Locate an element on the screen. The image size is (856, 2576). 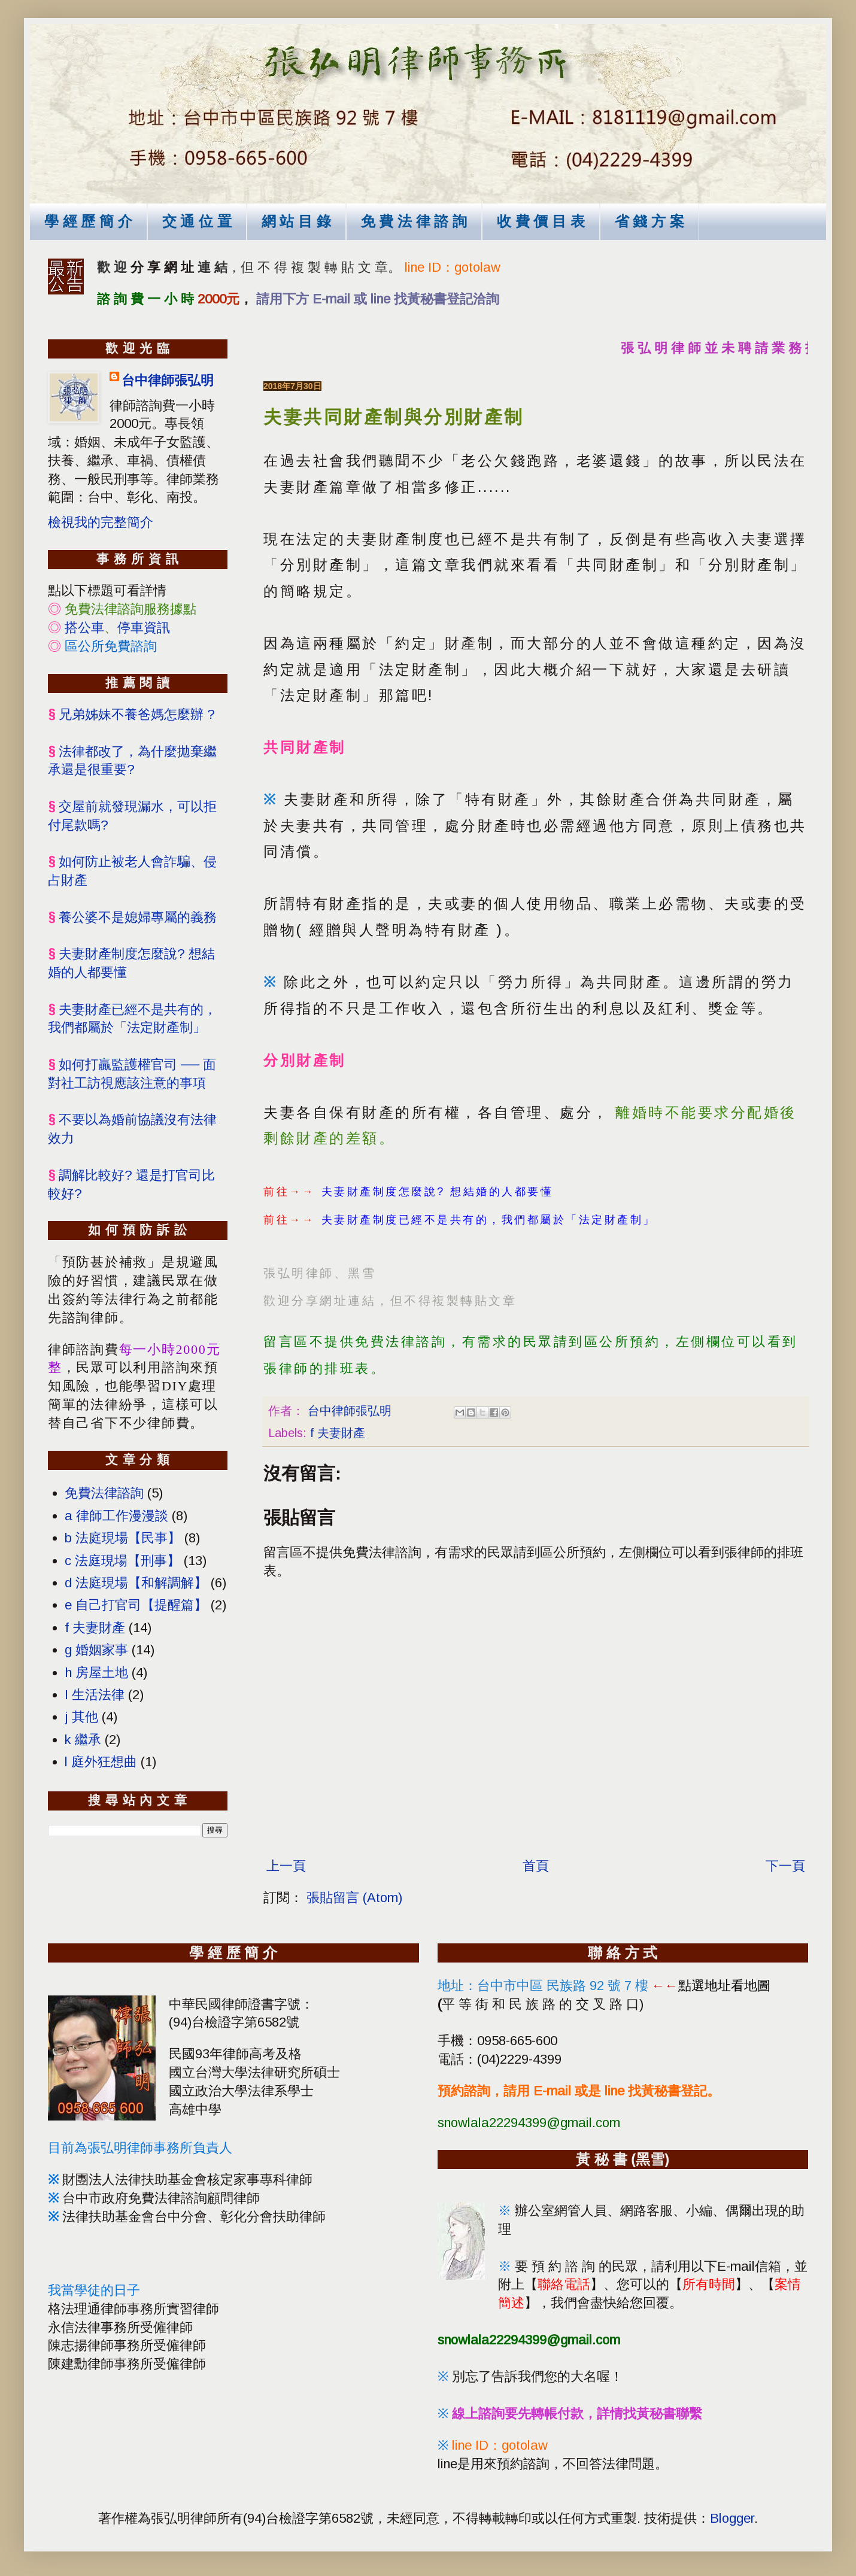
首頁 is located at coordinates (536, 1865).